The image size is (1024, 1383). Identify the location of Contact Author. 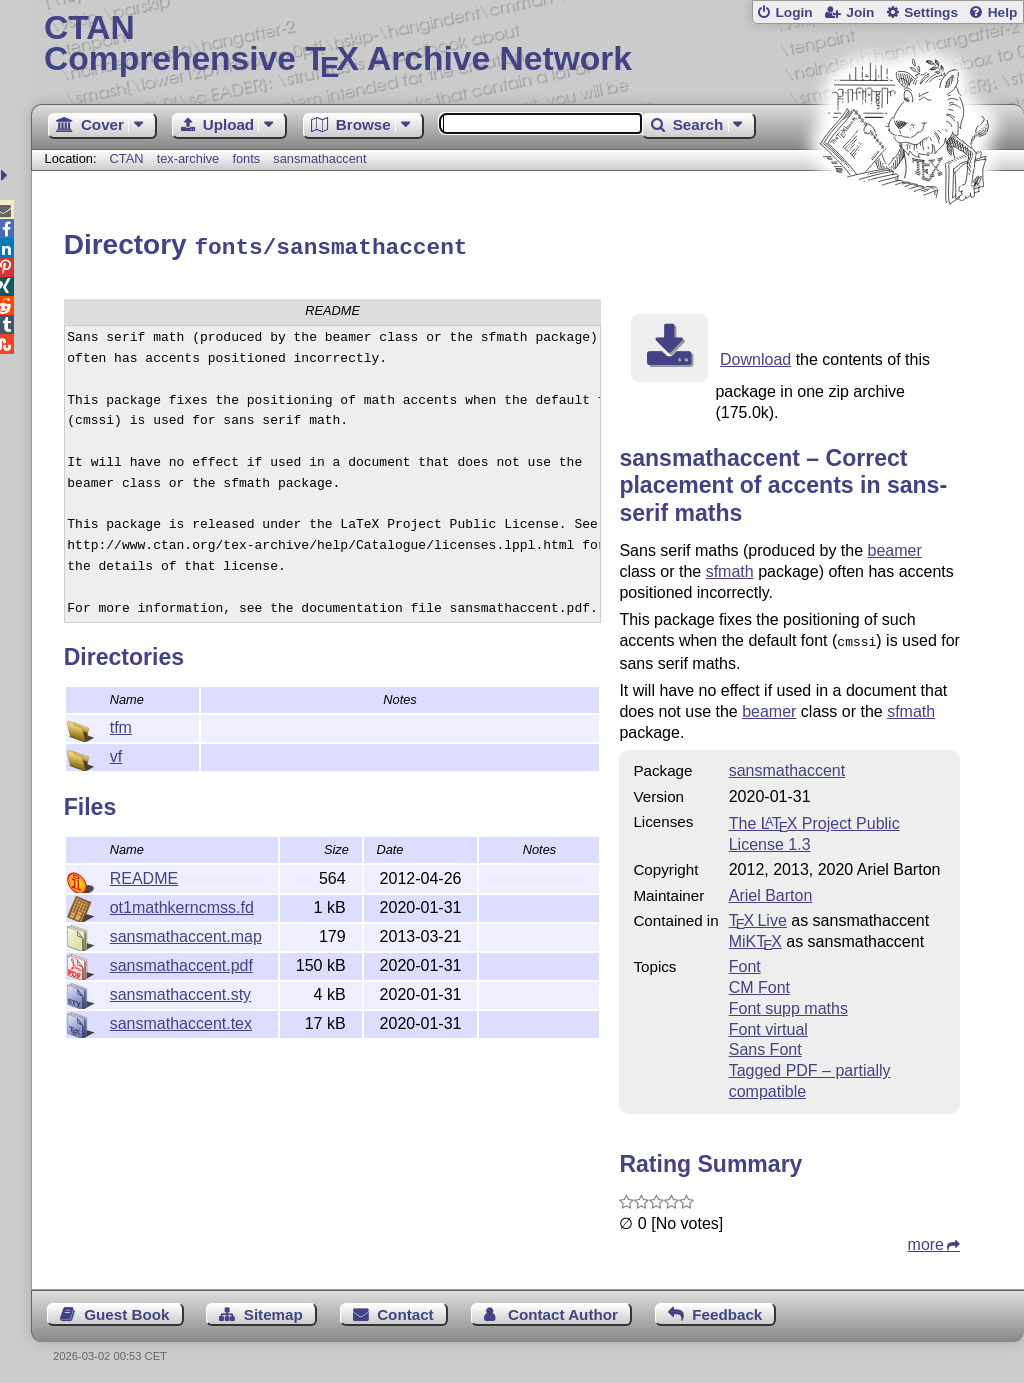
(563, 1309).